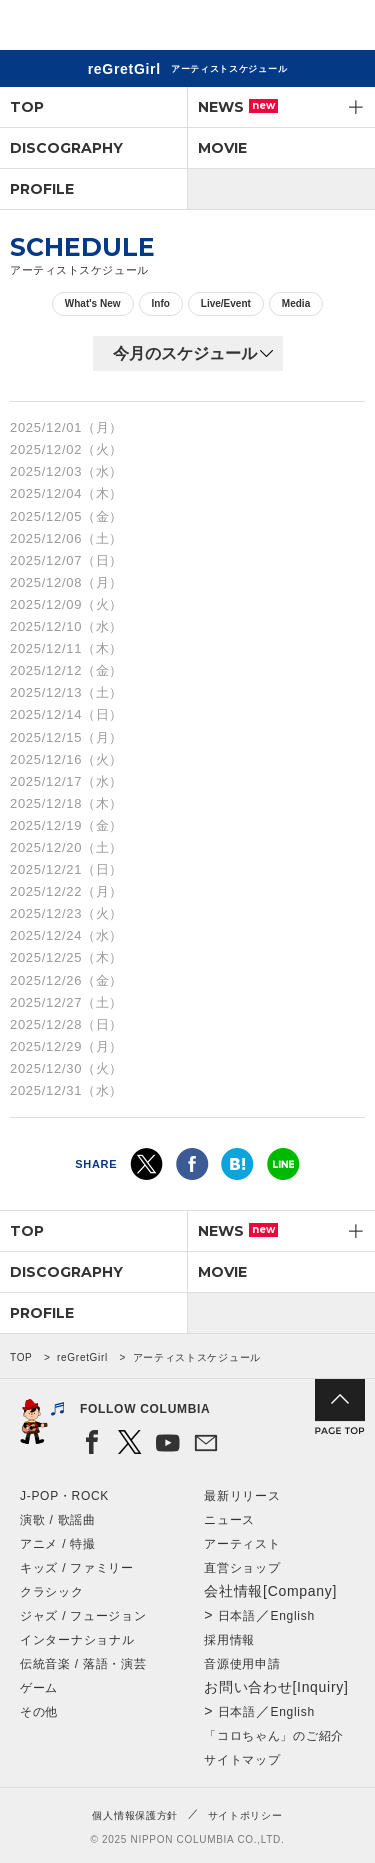 The height and width of the screenshot is (1863, 375). What do you see at coordinates (27, 107) in the screenshot?
I see `TOP` at bounding box center [27, 107].